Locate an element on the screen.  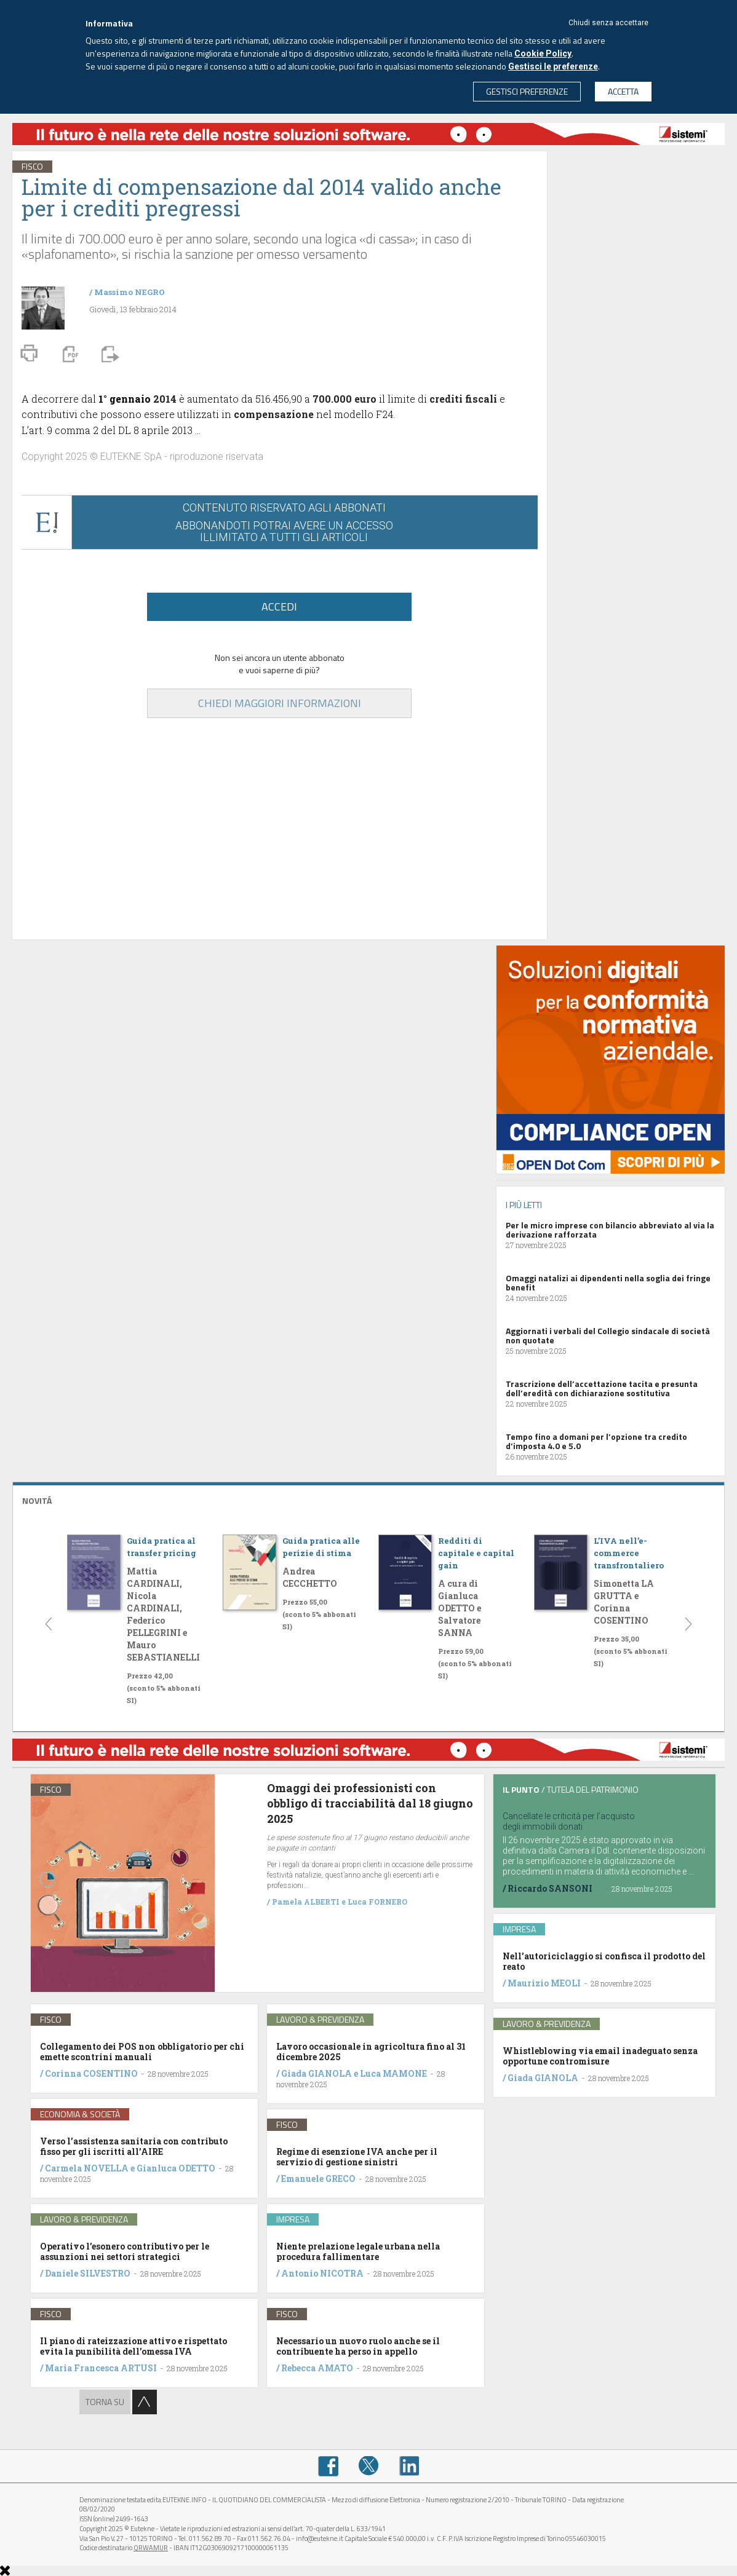
Maurizio MEOLI is located at coordinates (544, 1983).